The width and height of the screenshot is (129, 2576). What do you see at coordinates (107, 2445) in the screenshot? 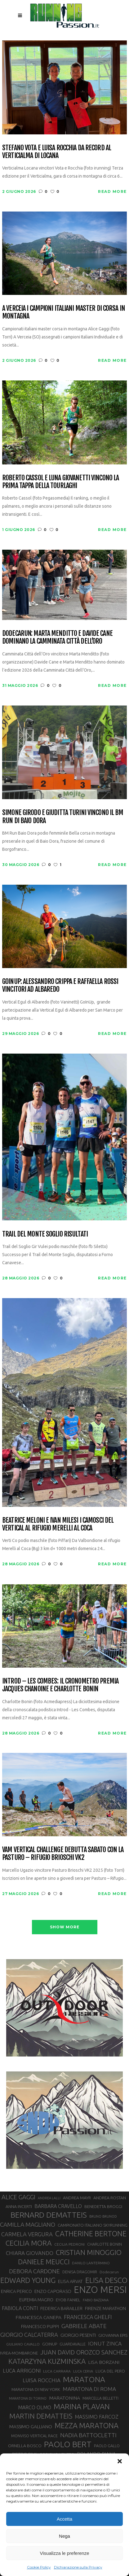
I see `PAOLO GALLO [PAOLO GALLO (30 elementi)]` at bounding box center [107, 2445].